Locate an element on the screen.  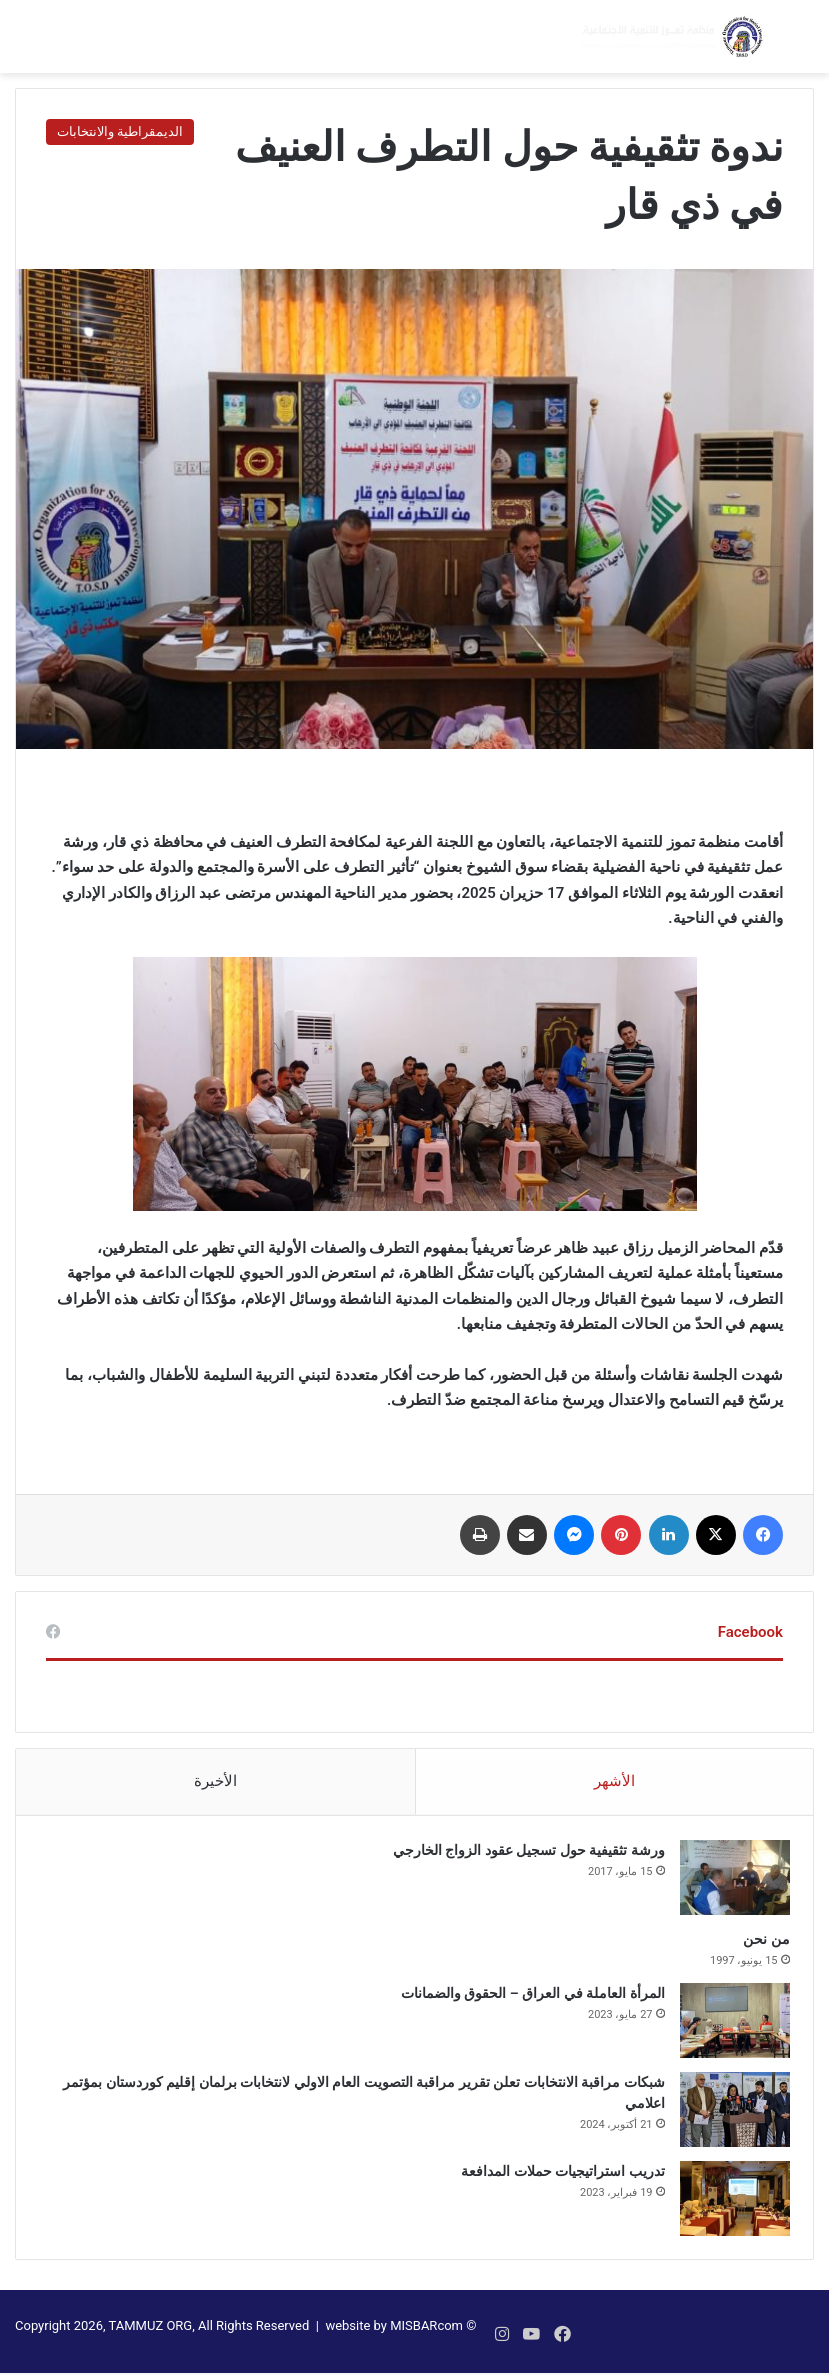
[شبكات مراقبة الانتخابات تعلن تقرير مراقبة التصويت العام الاولي لانتخابات برلمان إقليم كوردستان بمؤتمر اعلامي] is located at coordinates (728, 2115).